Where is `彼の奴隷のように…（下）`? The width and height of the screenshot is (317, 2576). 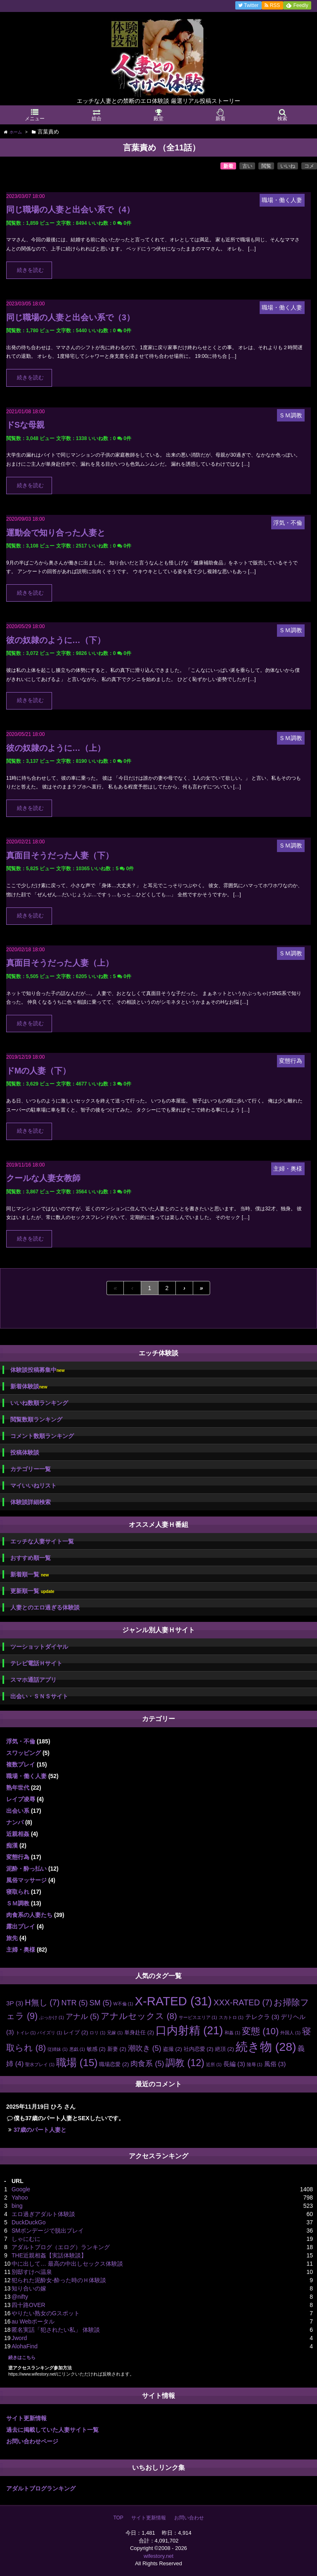 彼の奴隷のように…（下） is located at coordinates (55, 640).